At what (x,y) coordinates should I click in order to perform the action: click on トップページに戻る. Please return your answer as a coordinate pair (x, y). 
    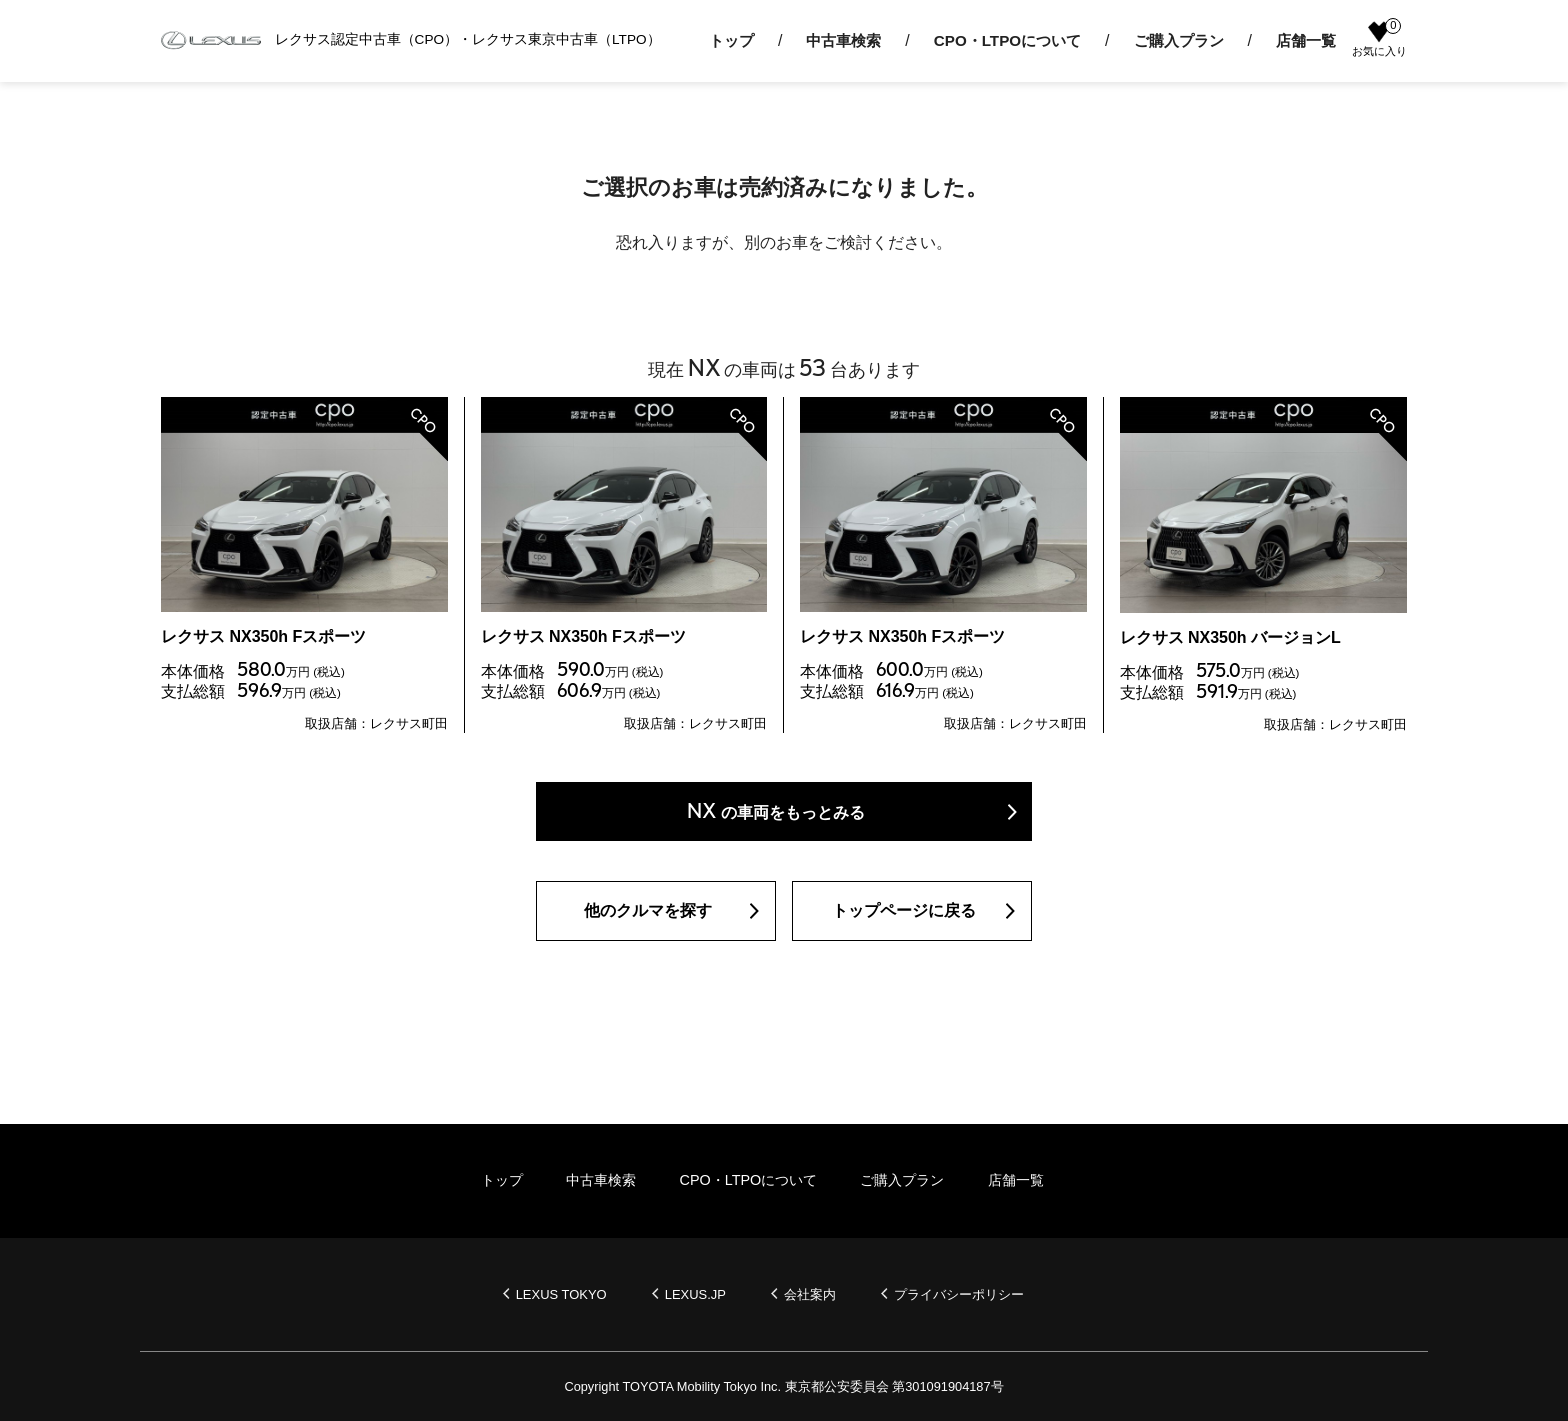
    Looking at the image, I should click on (904, 910).